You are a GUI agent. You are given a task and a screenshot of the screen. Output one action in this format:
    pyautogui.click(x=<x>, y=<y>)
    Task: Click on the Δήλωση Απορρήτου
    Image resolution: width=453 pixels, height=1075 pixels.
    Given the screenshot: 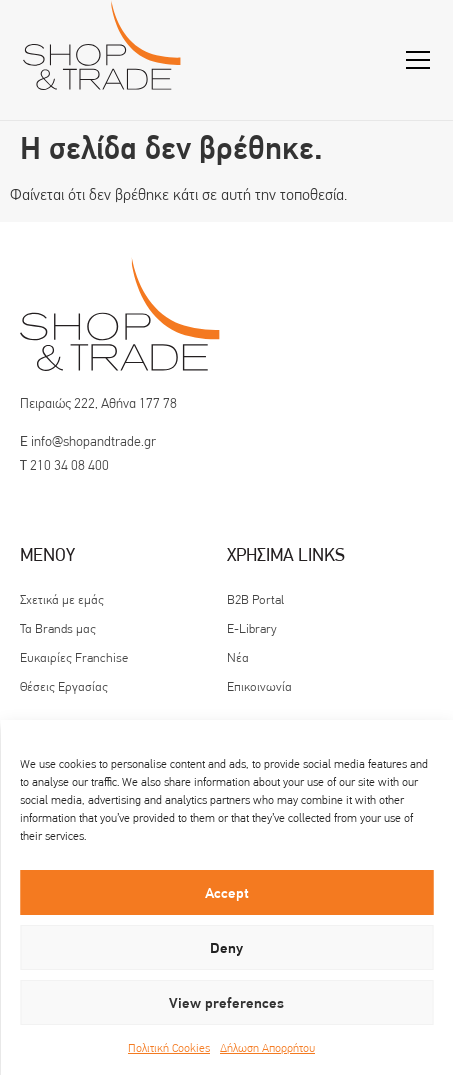 What is the action you would take?
    pyautogui.click(x=267, y=1048)
    